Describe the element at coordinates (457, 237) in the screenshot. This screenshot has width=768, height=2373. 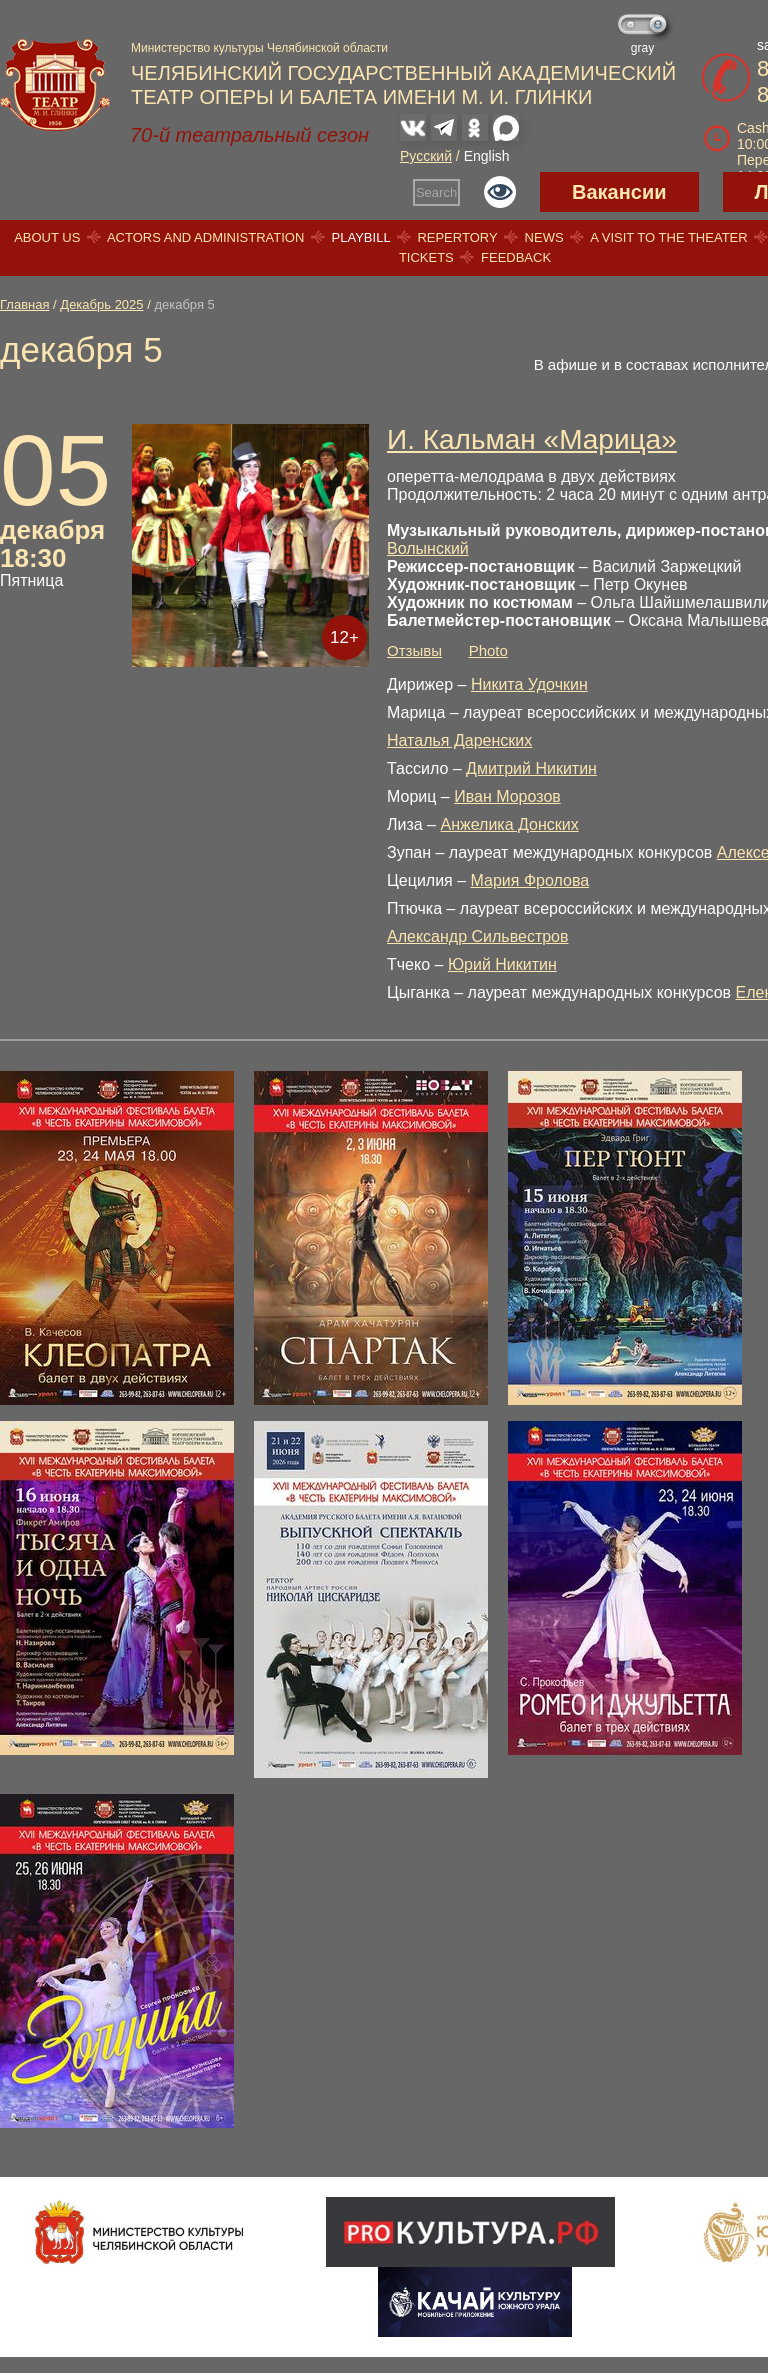
I see `Repertory` at that location.